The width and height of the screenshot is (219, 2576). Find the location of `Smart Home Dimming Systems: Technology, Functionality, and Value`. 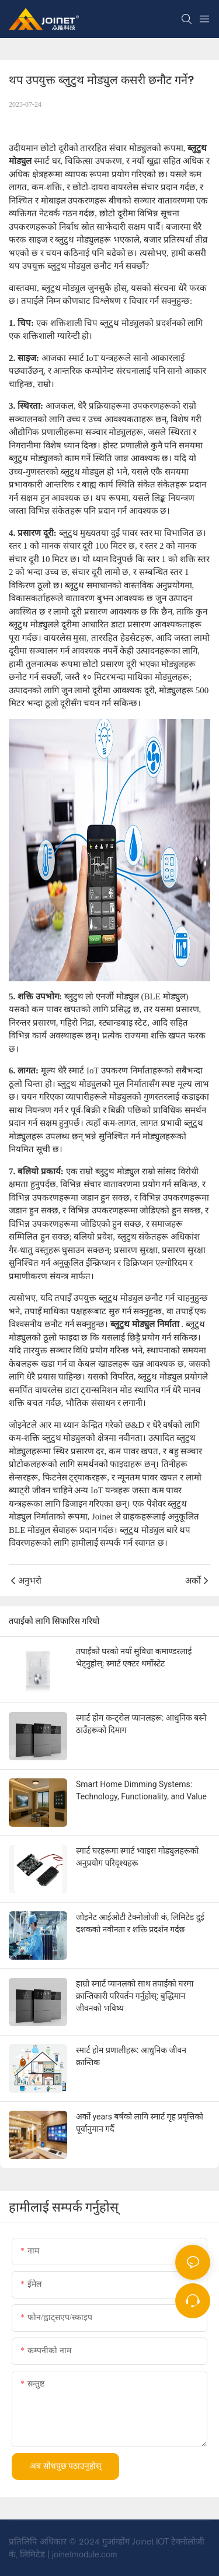

Smart Home Dimming Systems: Technology, Functionality, and Value is located at coordinates (141, 1790).